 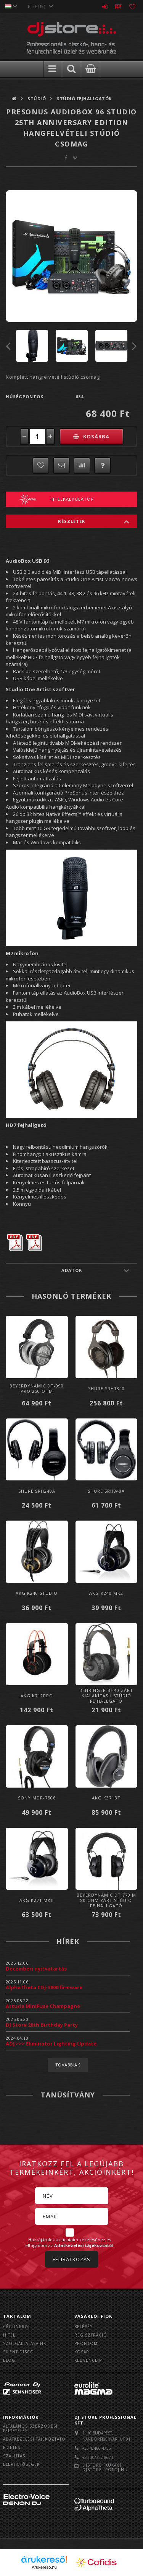 What do you see at coordinates (81, 2352) in the screenshot?
I see `Kosár` at bounding box center [81, 2352].